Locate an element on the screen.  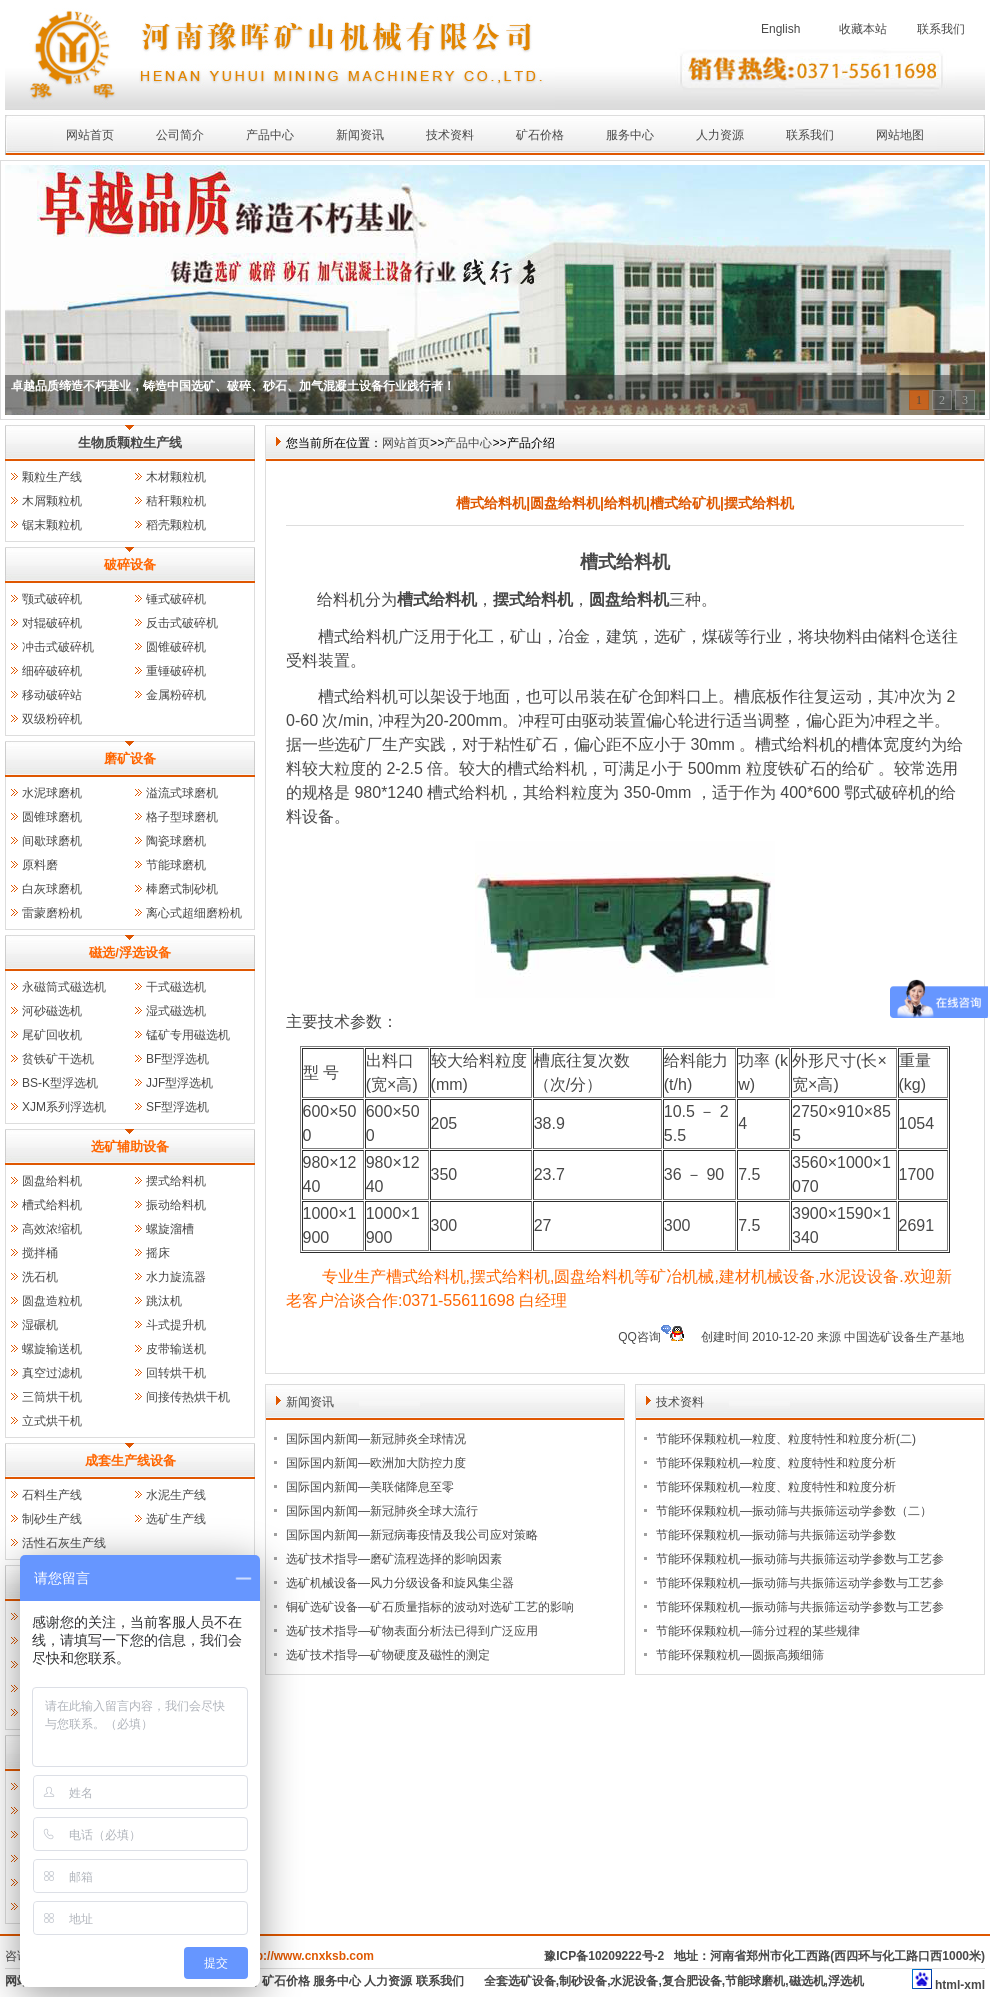
BS-K型浮选机 is located at coordinates (60, 1083).